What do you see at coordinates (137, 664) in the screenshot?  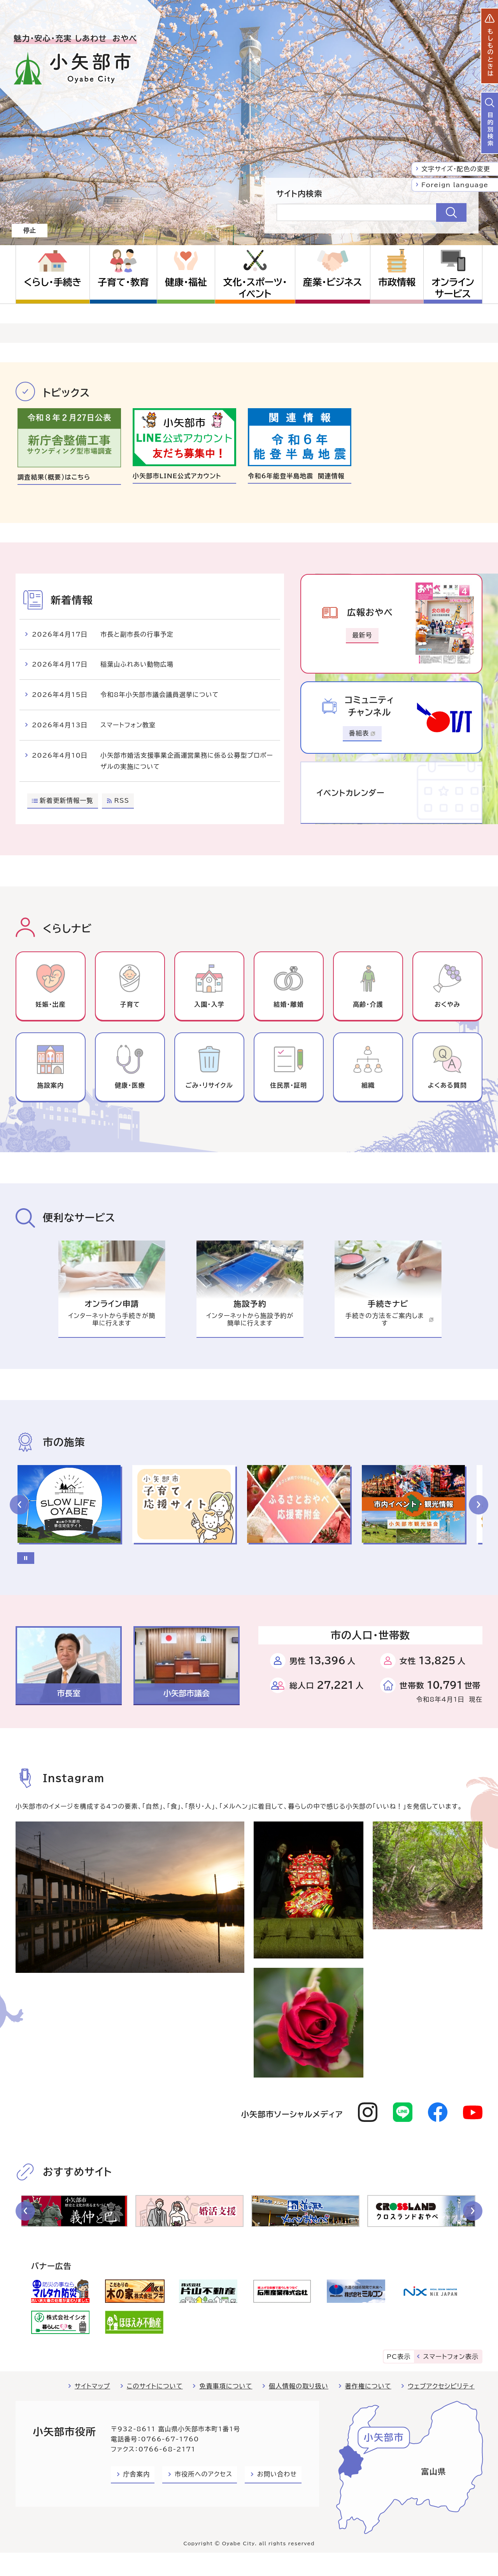 I see `稲葉山ふれあい動物広場` at bounding box center [137, 664].